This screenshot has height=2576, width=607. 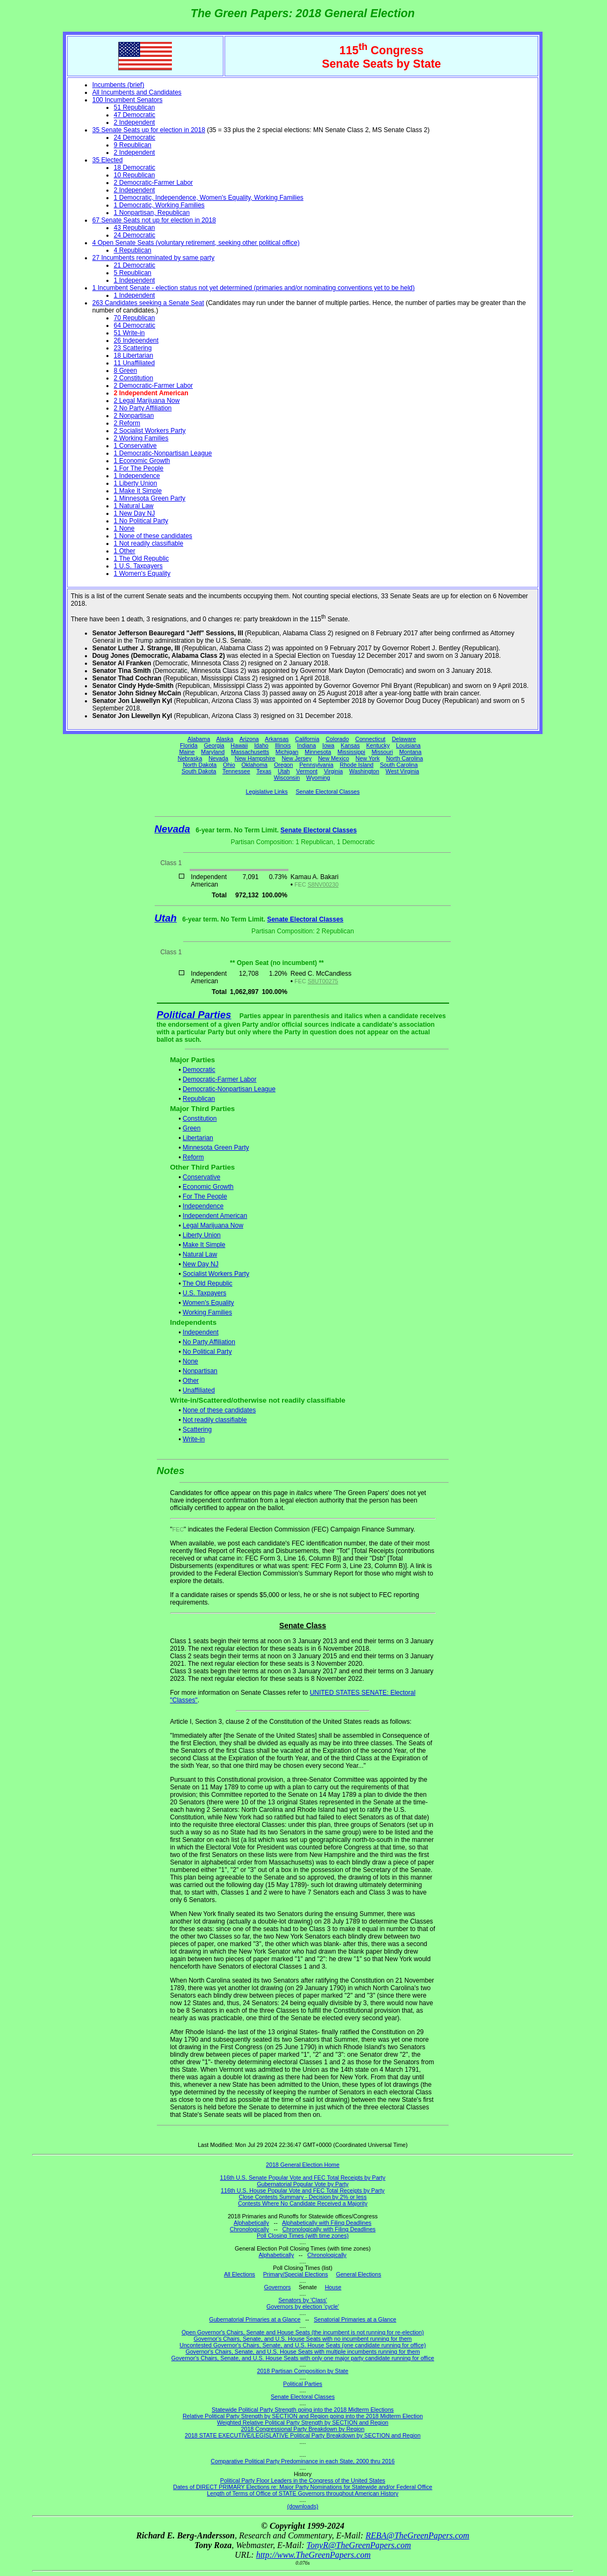 What do you see at coordinates (357, 764) in the screenshot?
I see `Rhode Island` at bounding box center [357, 764].